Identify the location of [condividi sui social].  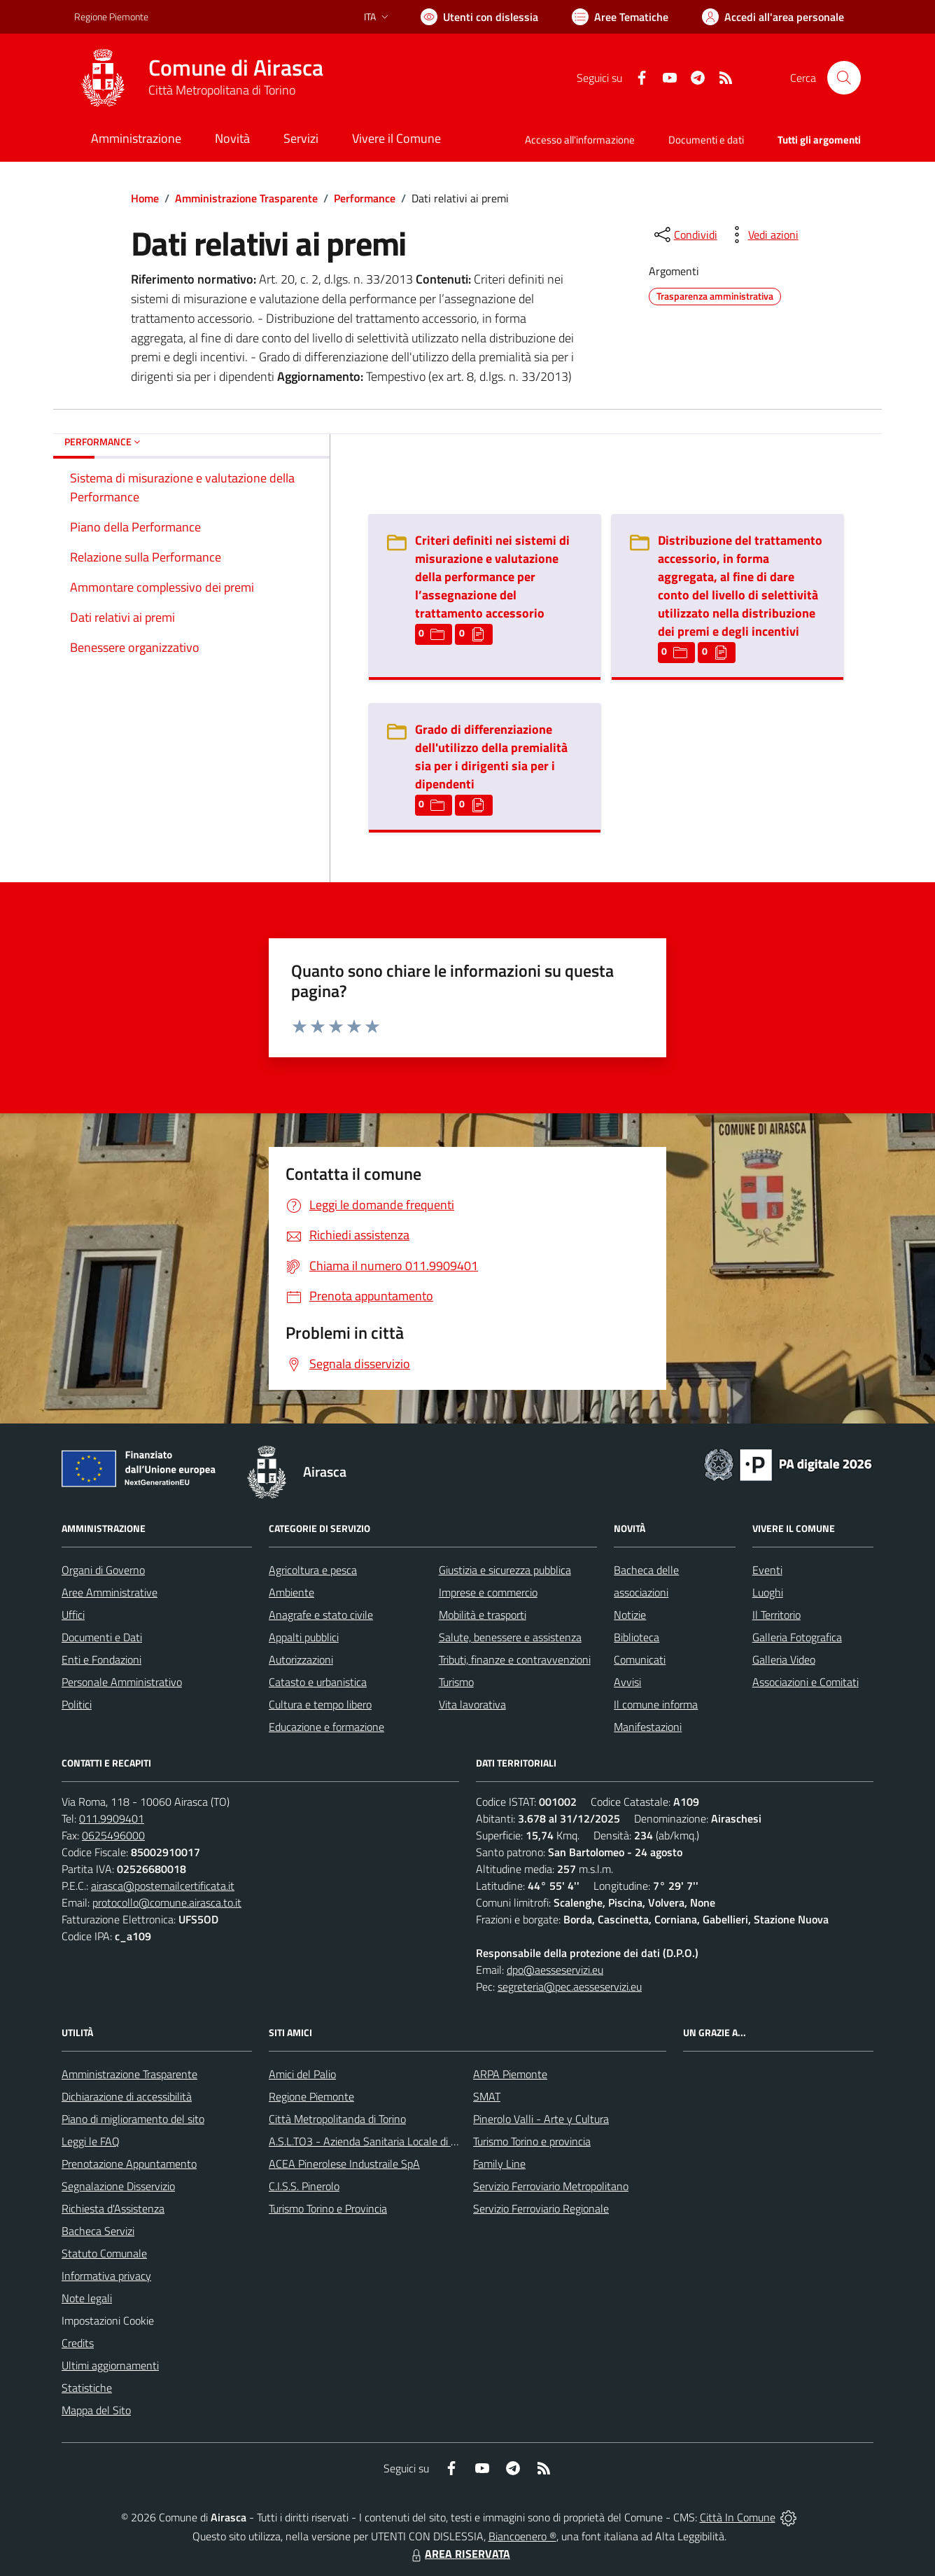
(684, 234).